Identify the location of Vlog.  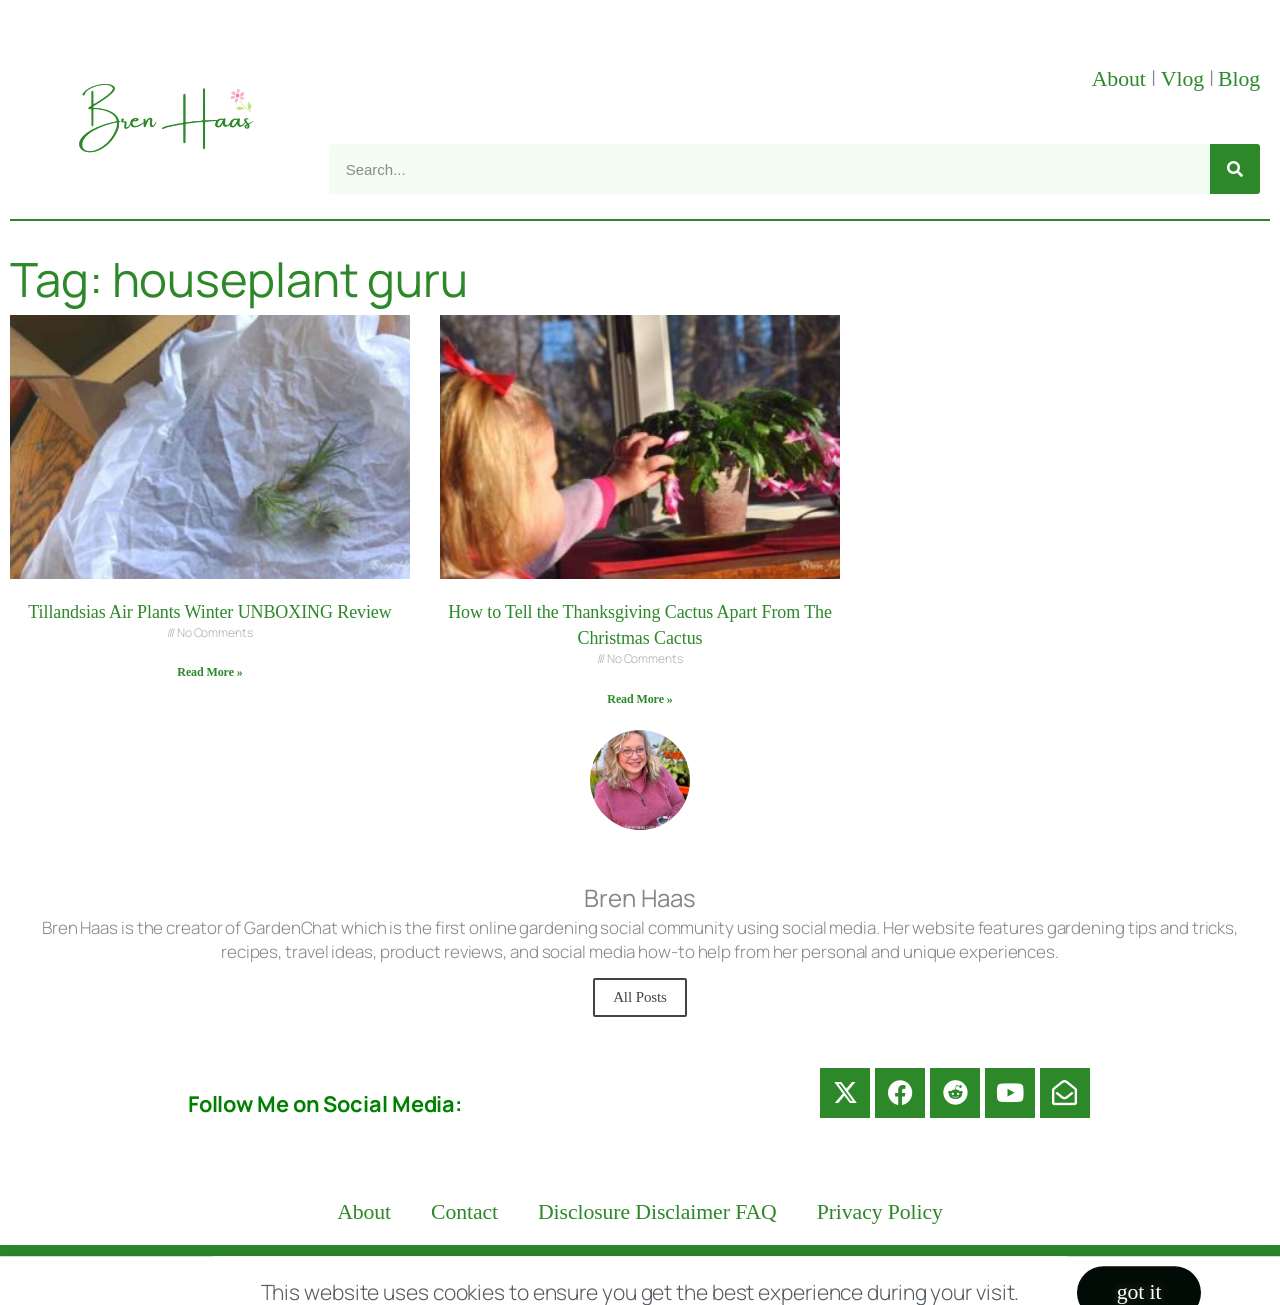
(1185, 79).